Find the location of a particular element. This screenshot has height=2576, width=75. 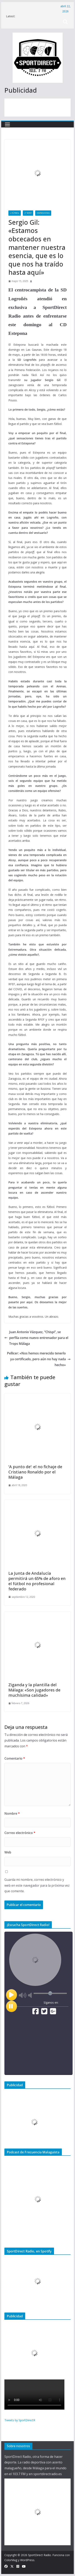

Entrevistas is located at coordinates (43, 213).